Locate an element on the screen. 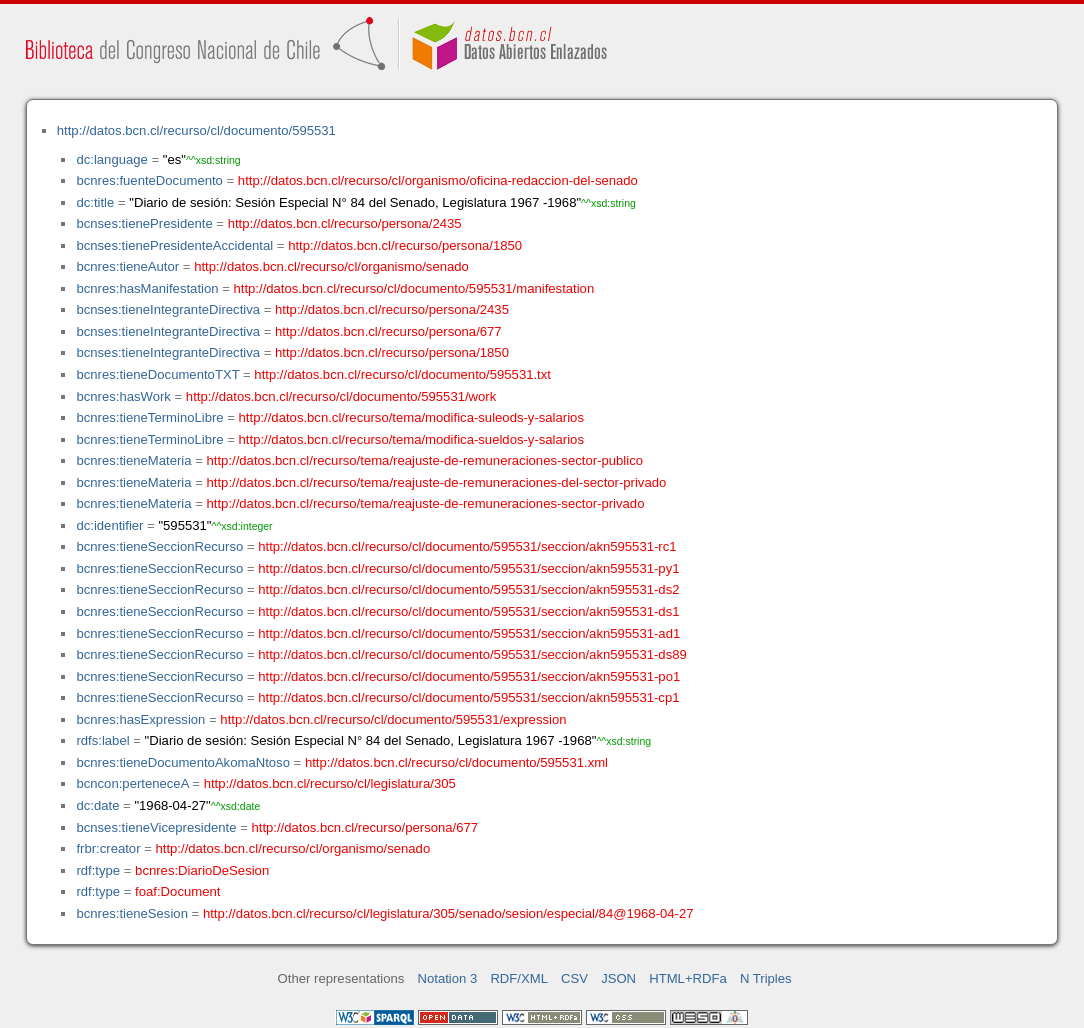 The image size is (1084, 1028). http://datos.bcn.cl/recurso/tema/reajuste-de-remuneraciones-sector-publico is located at coordinates (425, 460).